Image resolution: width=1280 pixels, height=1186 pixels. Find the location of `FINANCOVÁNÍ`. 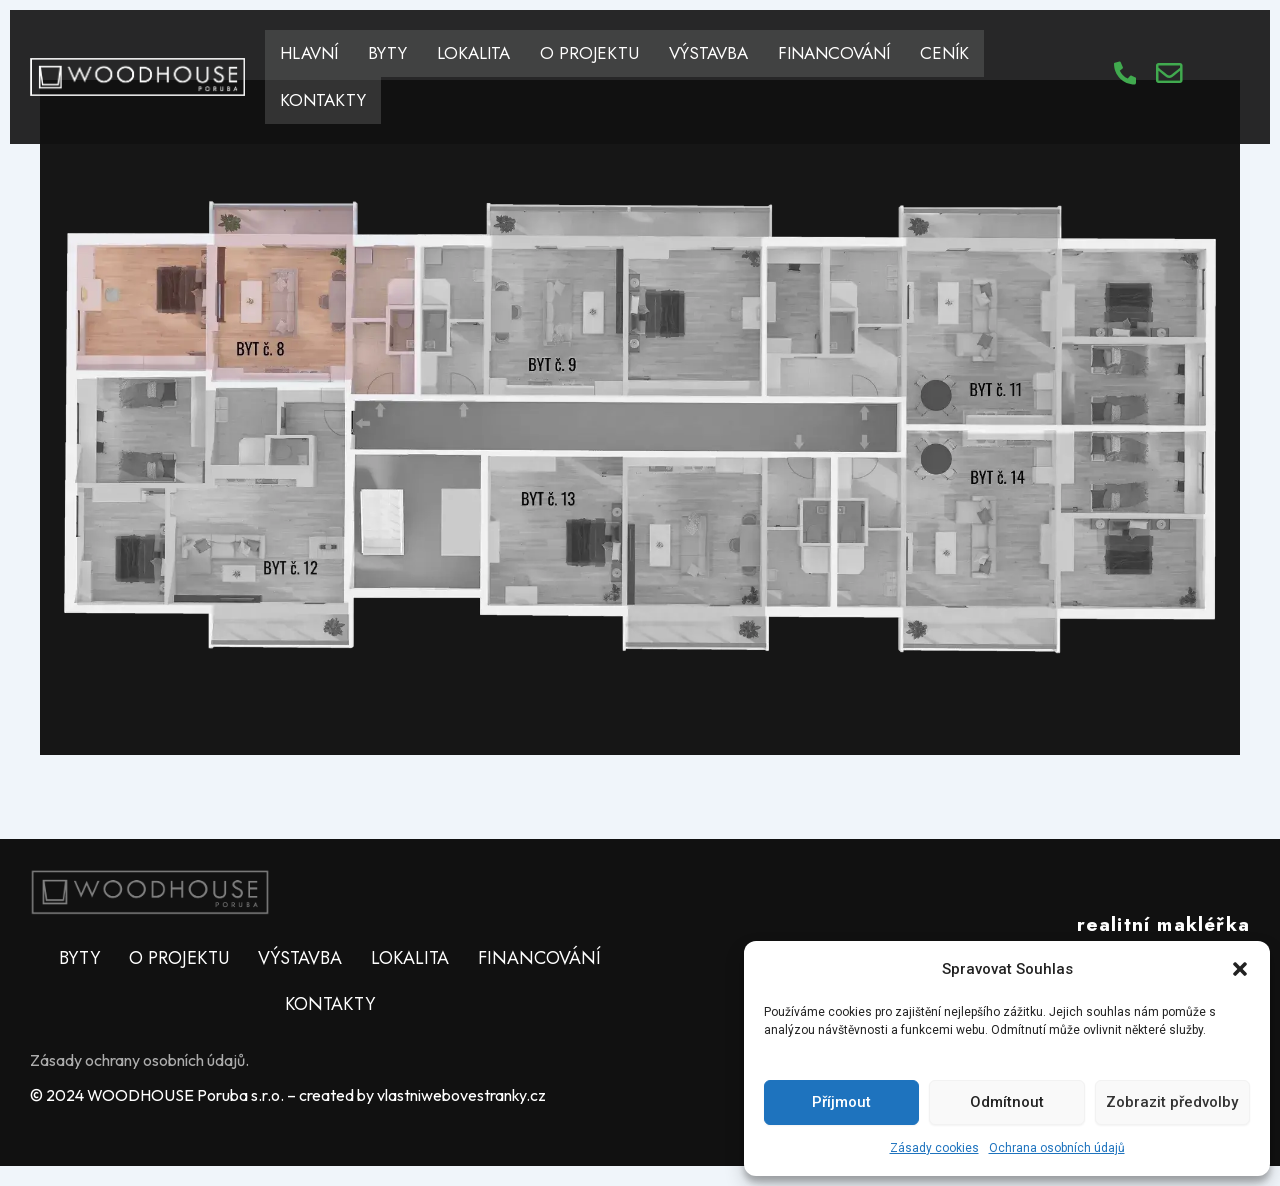

FINANCOVÁNÍ is located at coordinates (834, 53).